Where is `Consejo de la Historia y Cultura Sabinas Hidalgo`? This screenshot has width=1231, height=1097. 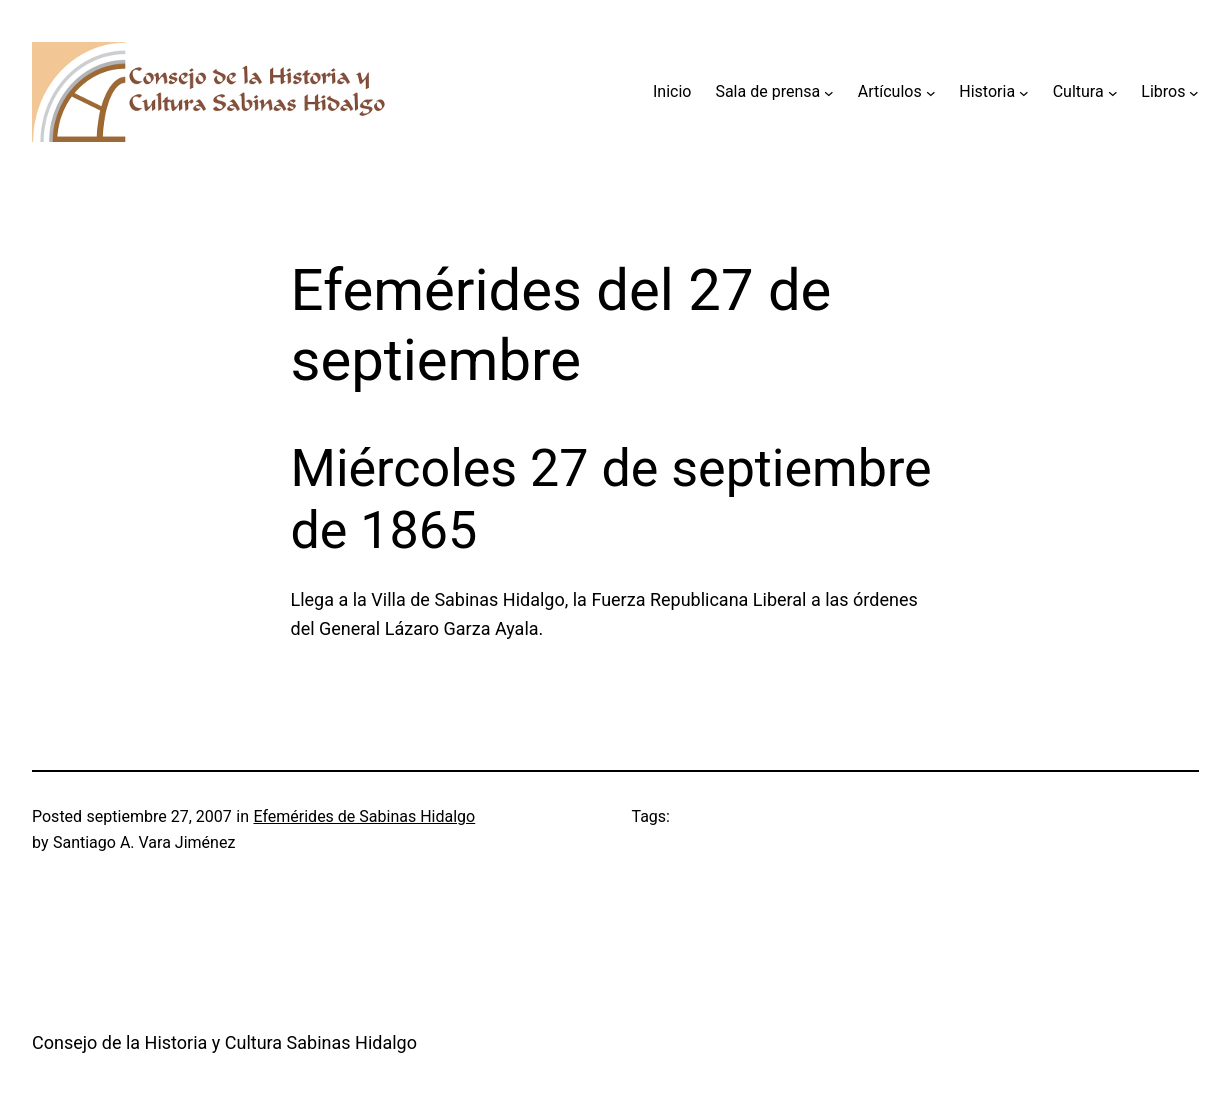
Consejo de la Historia y Cultura Sabinas Hidalgo is located at coordinates (224, 1042).